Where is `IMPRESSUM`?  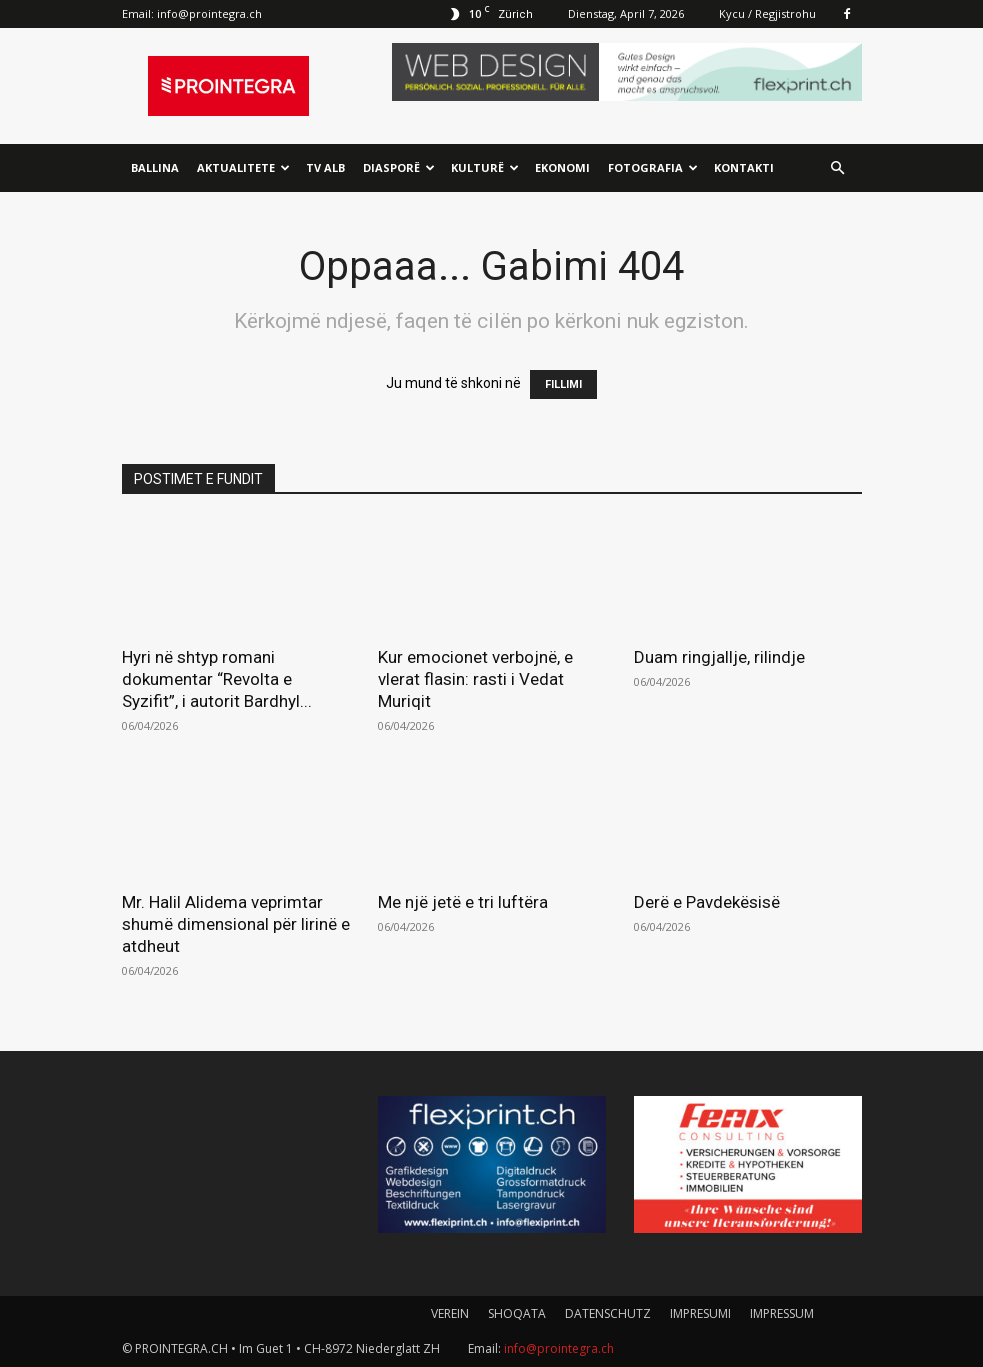 IMPRESSUM is located at coordinates (782, 1313).